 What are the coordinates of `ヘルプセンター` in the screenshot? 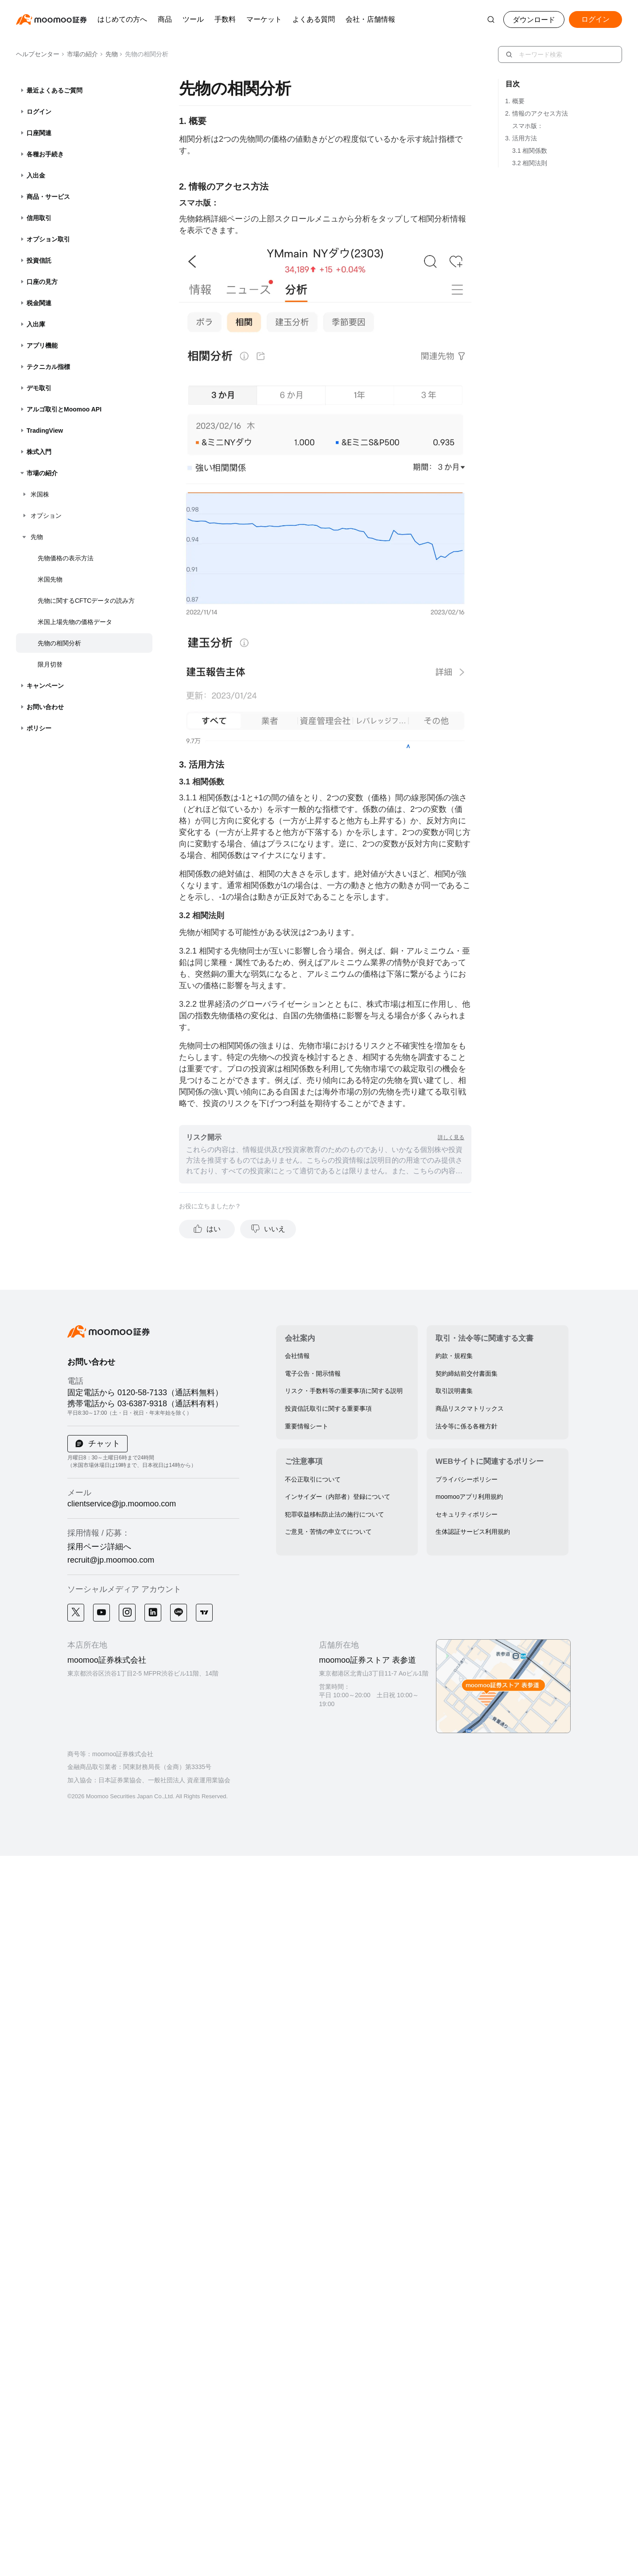 It's located at (37, 54).